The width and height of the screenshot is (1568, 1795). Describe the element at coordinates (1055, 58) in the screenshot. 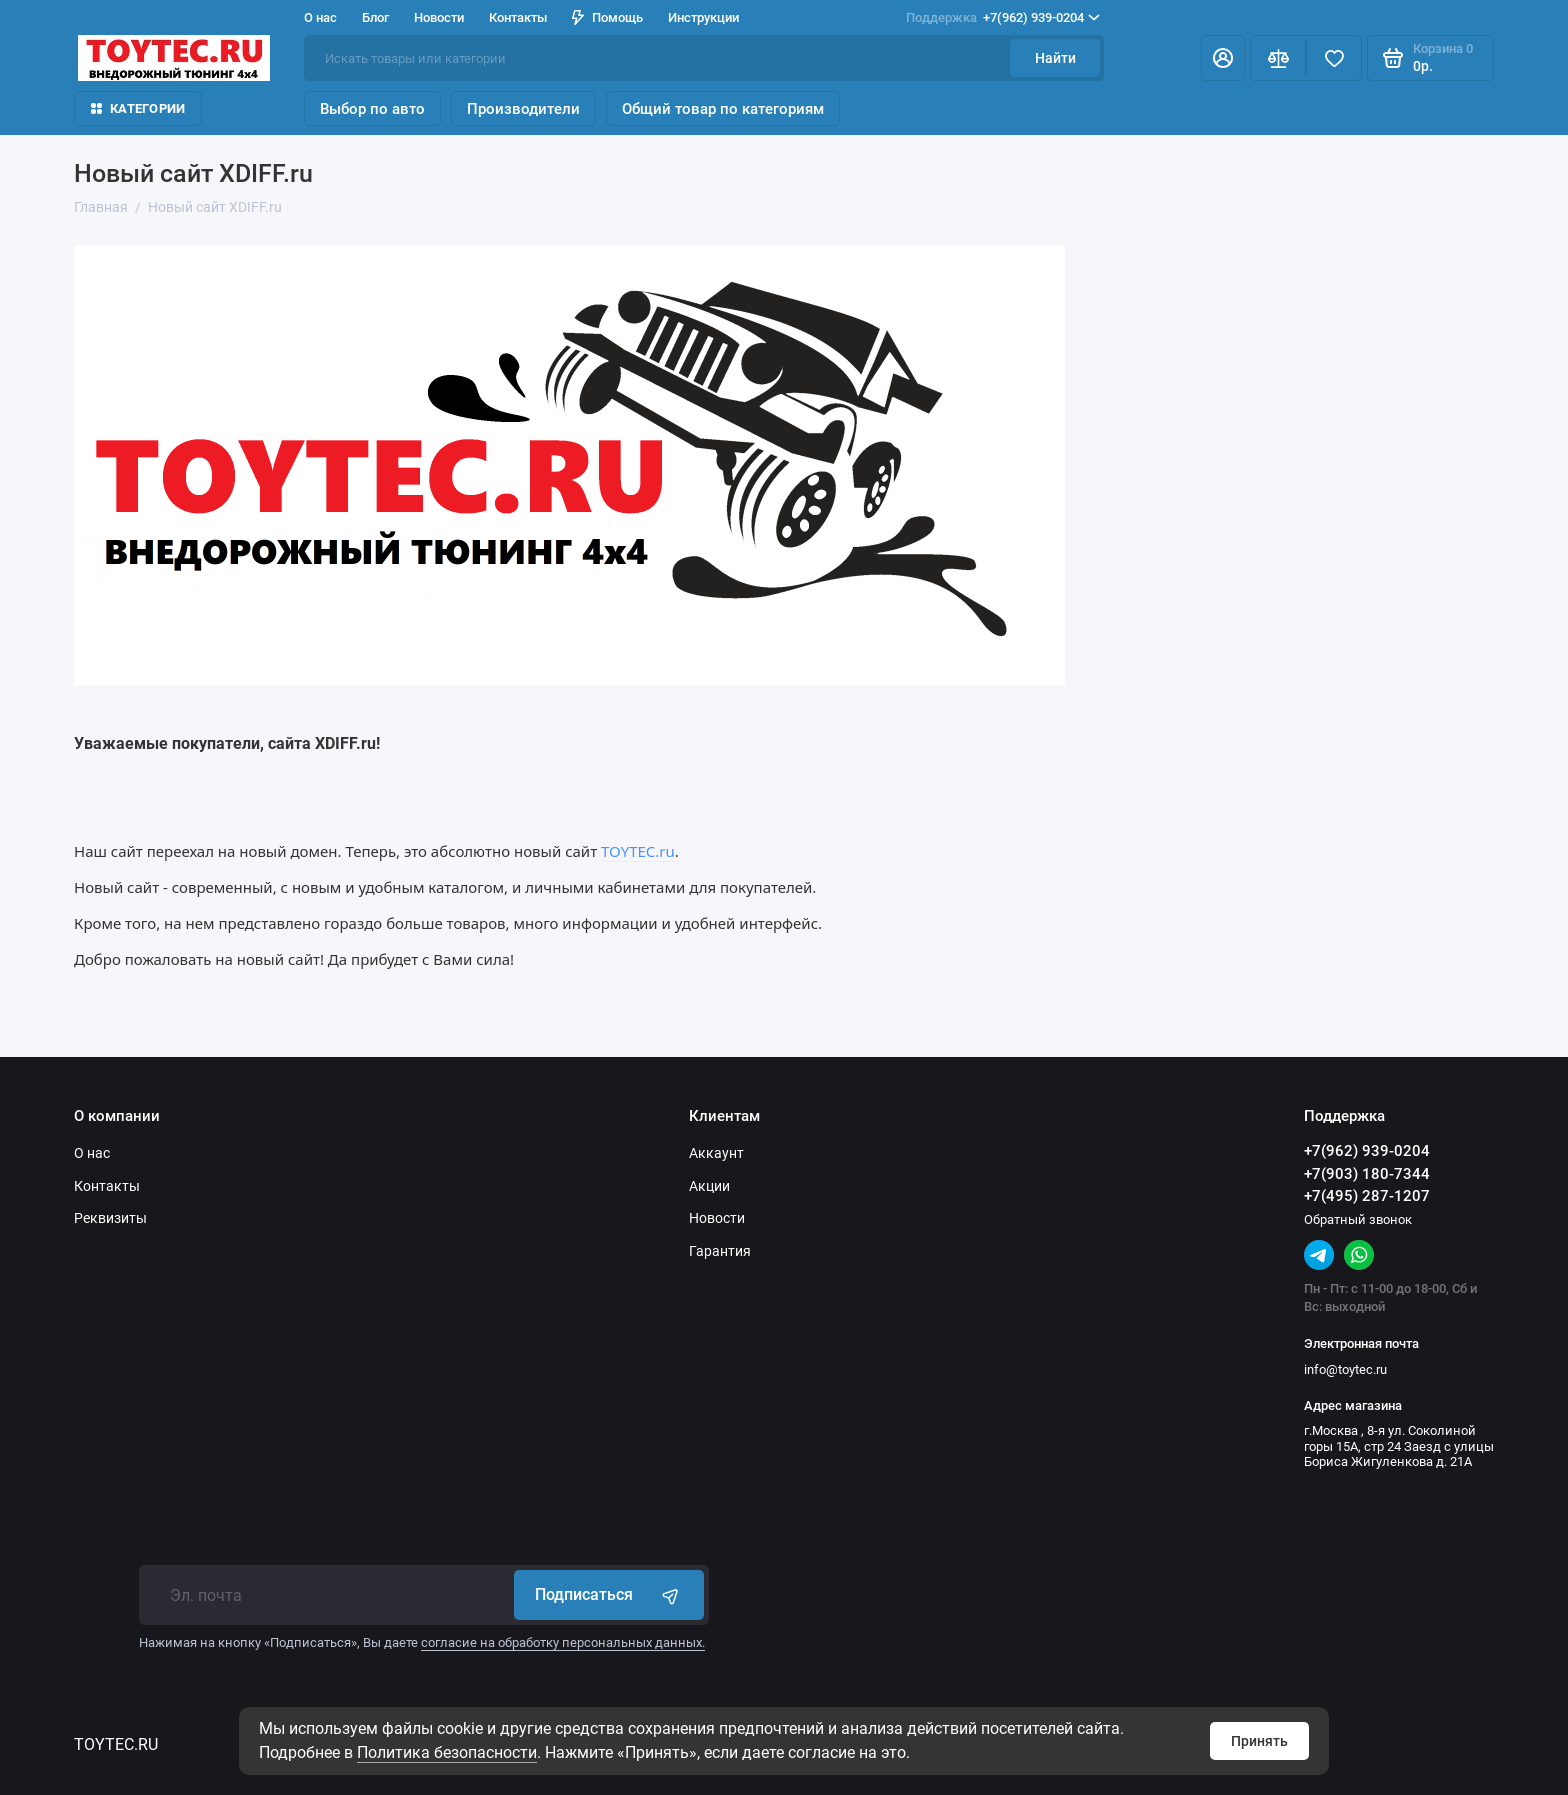

I see `Найти` at that location.